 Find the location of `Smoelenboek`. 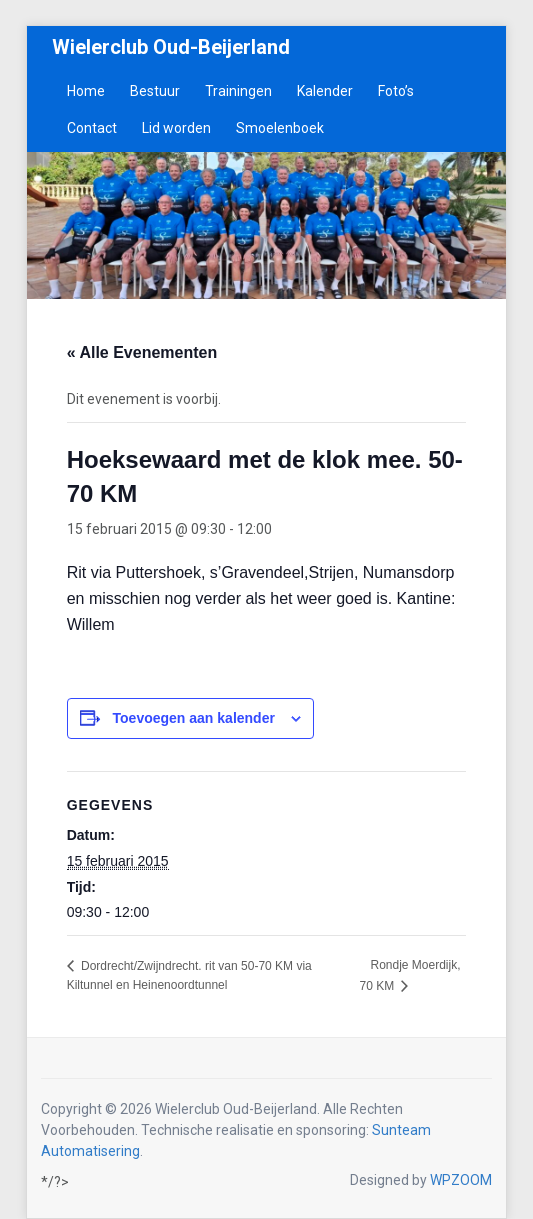

Smoelenboek is located at coordinates (280, 128).